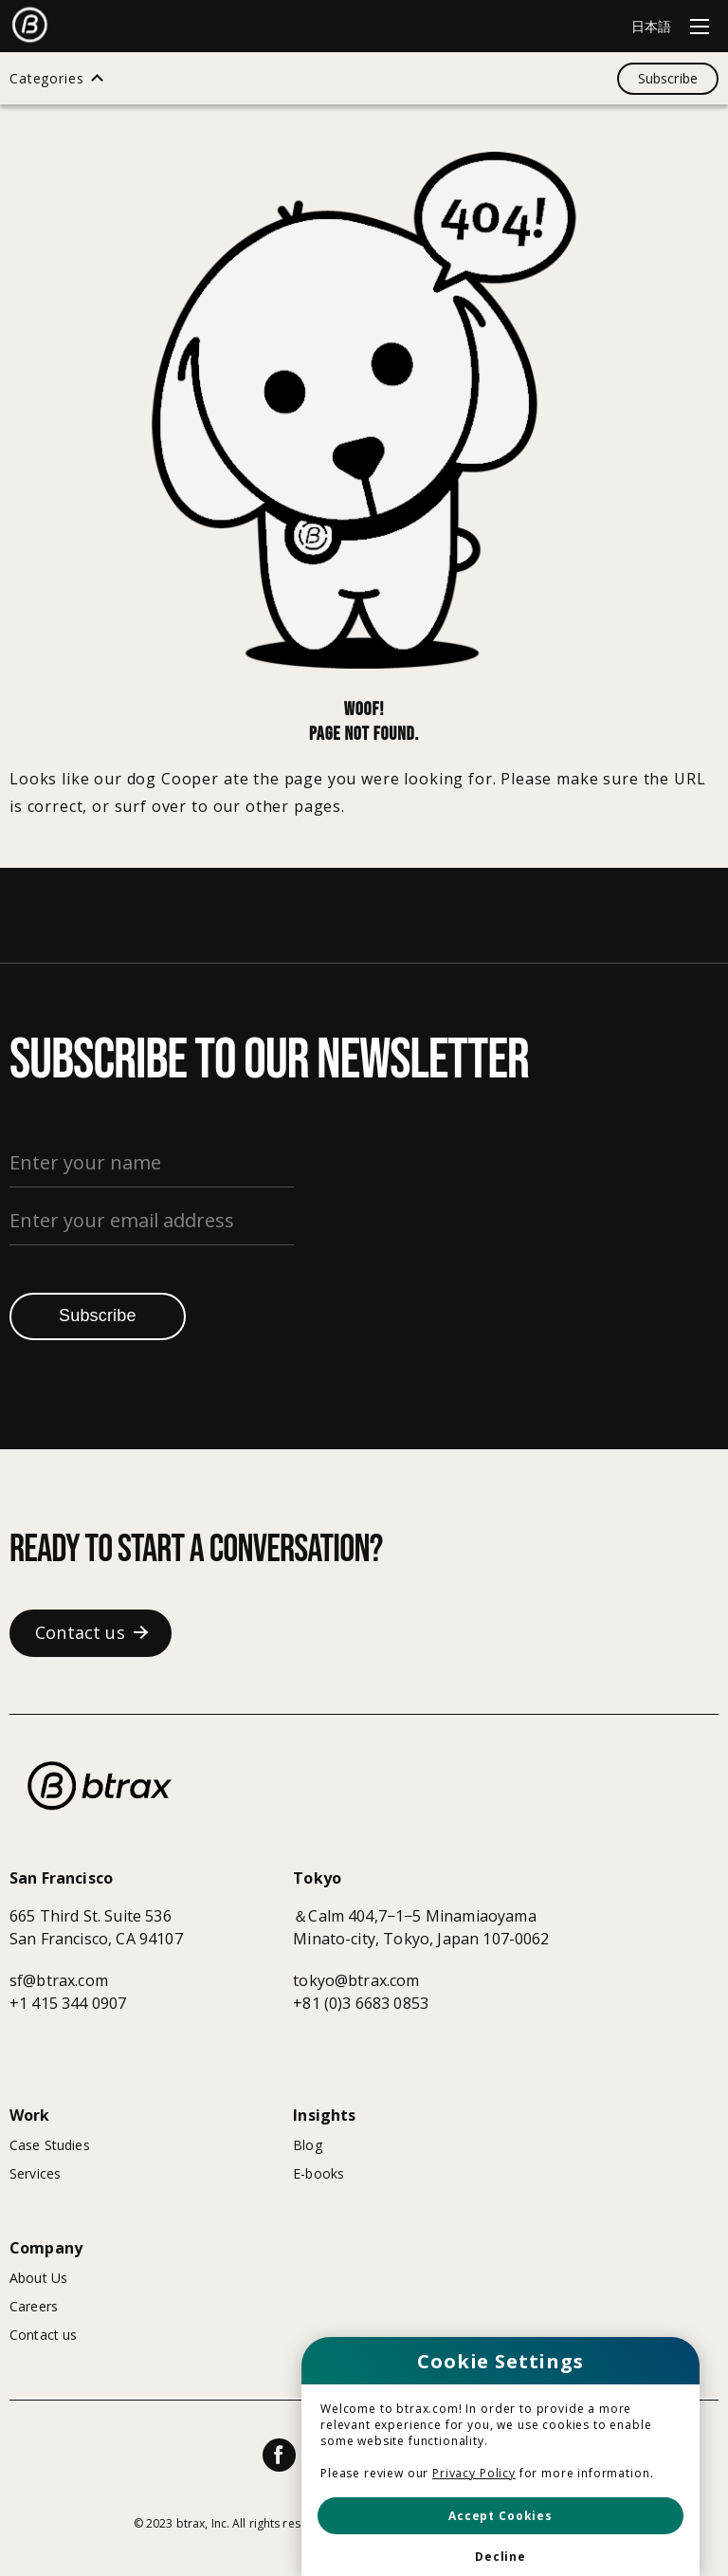 The image size is (728, 2576). I want to click on 日本語, so click(651, 26).